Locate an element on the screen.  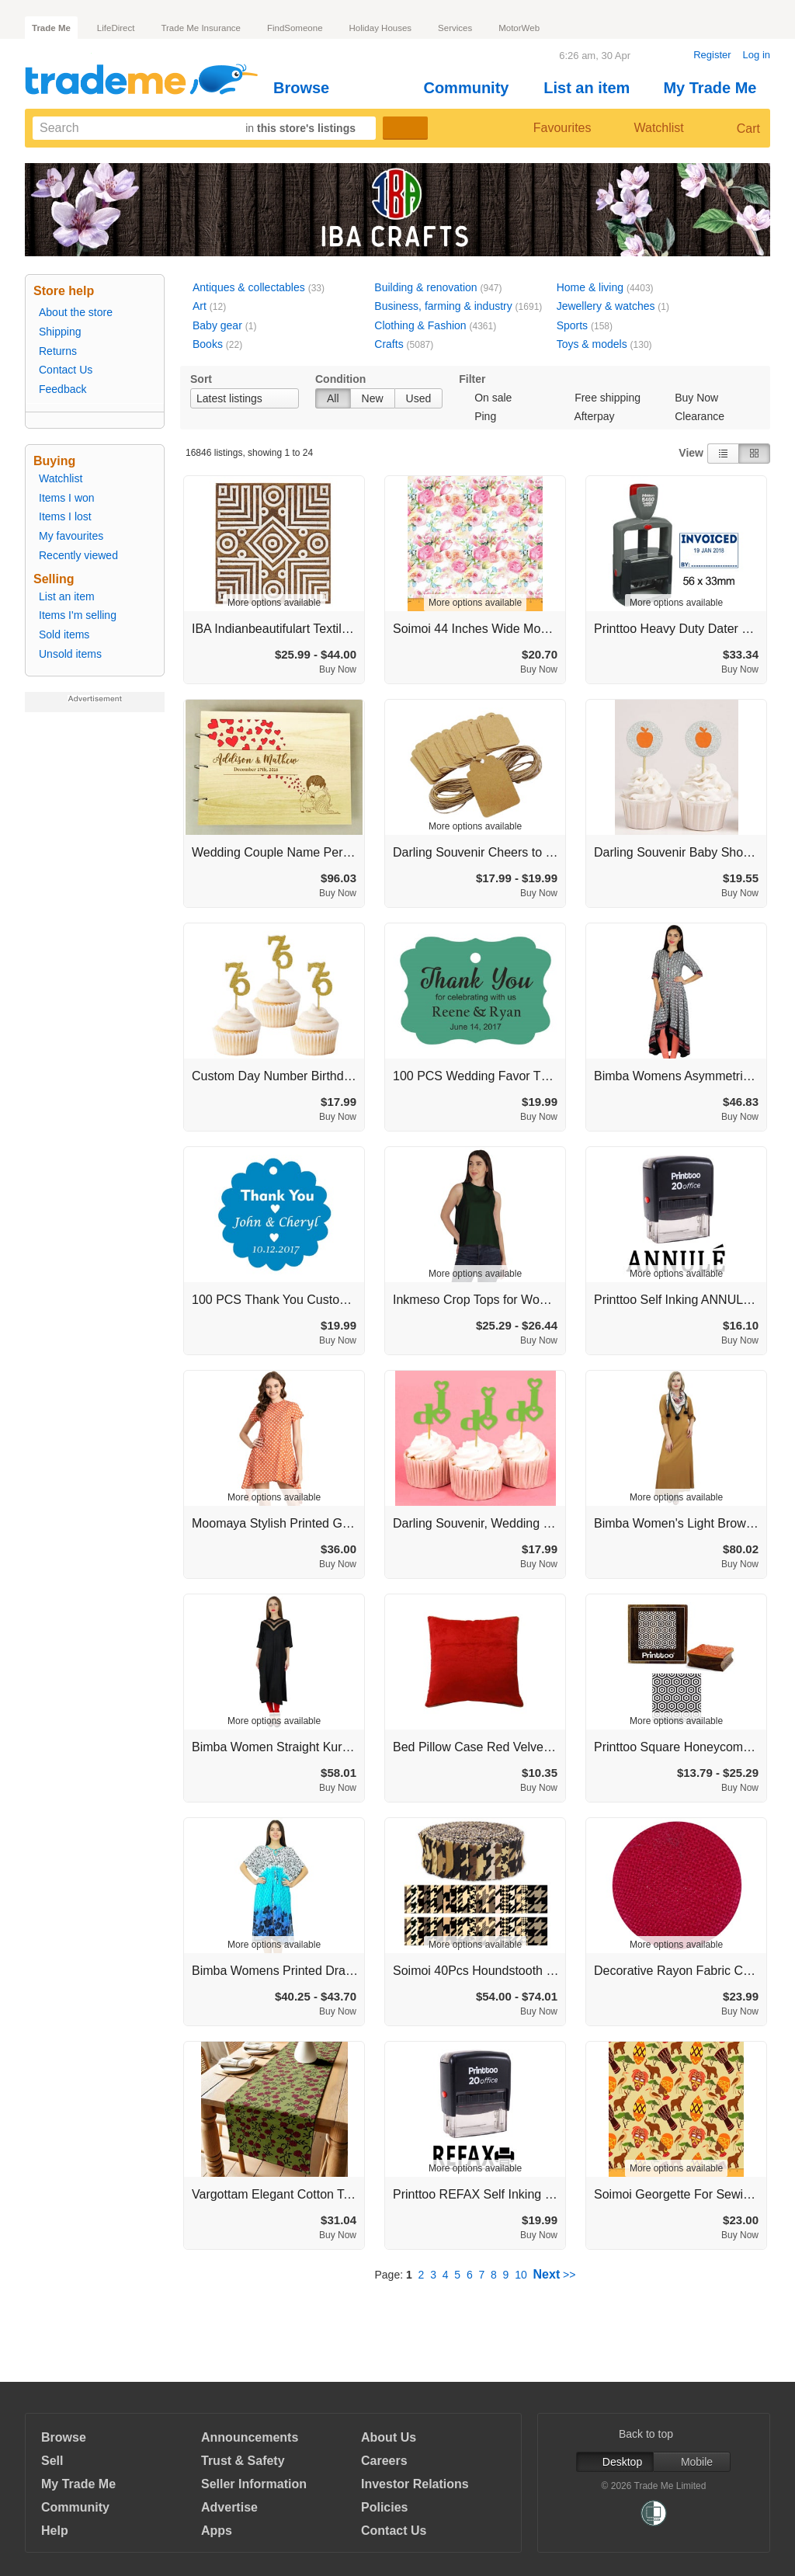
Free shipping is located at coordinates (608, 397).